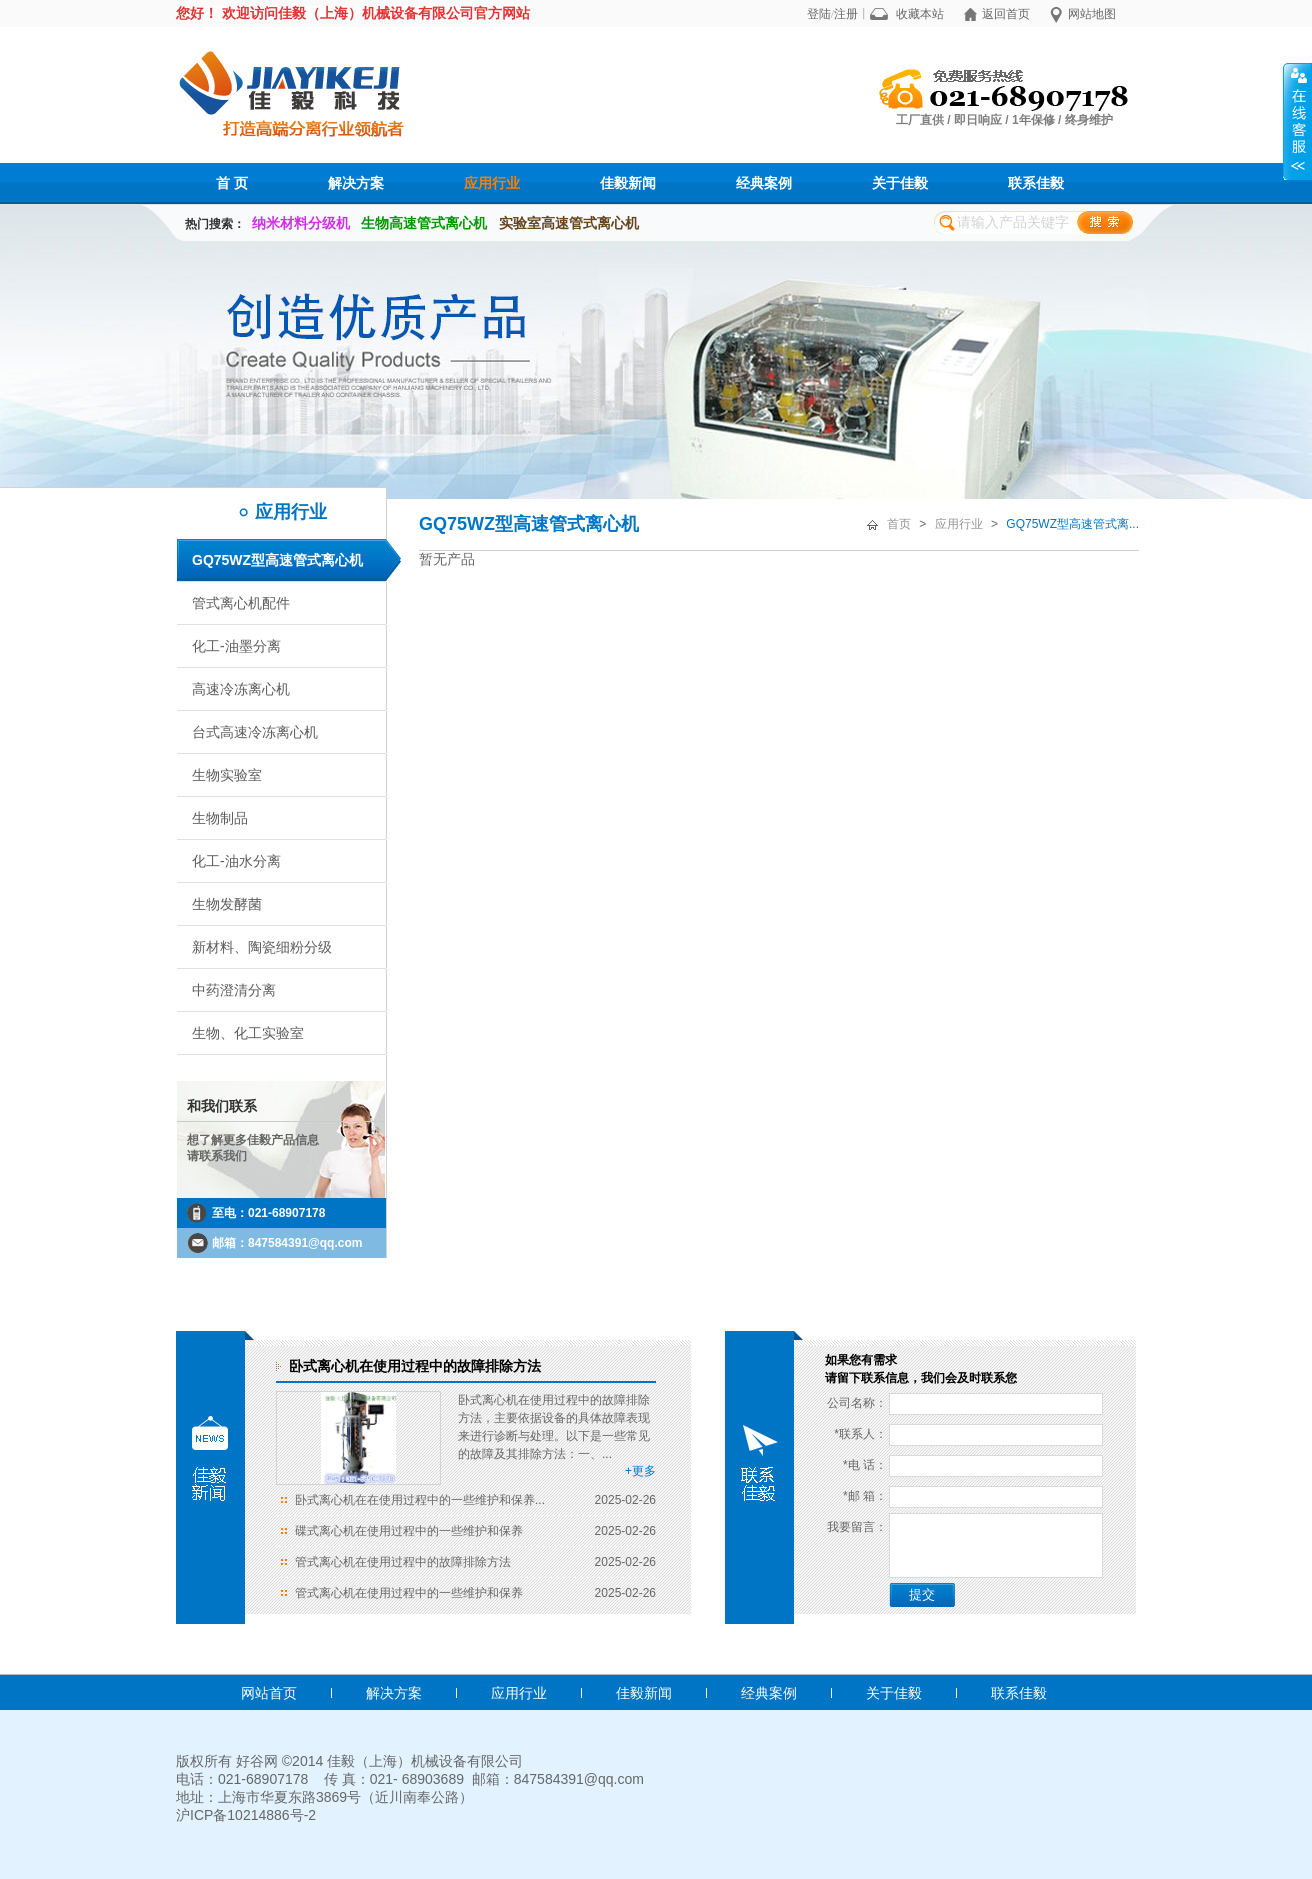 The image size is (1312, 1879). I want to click on 生物制品, so click(220, 818).